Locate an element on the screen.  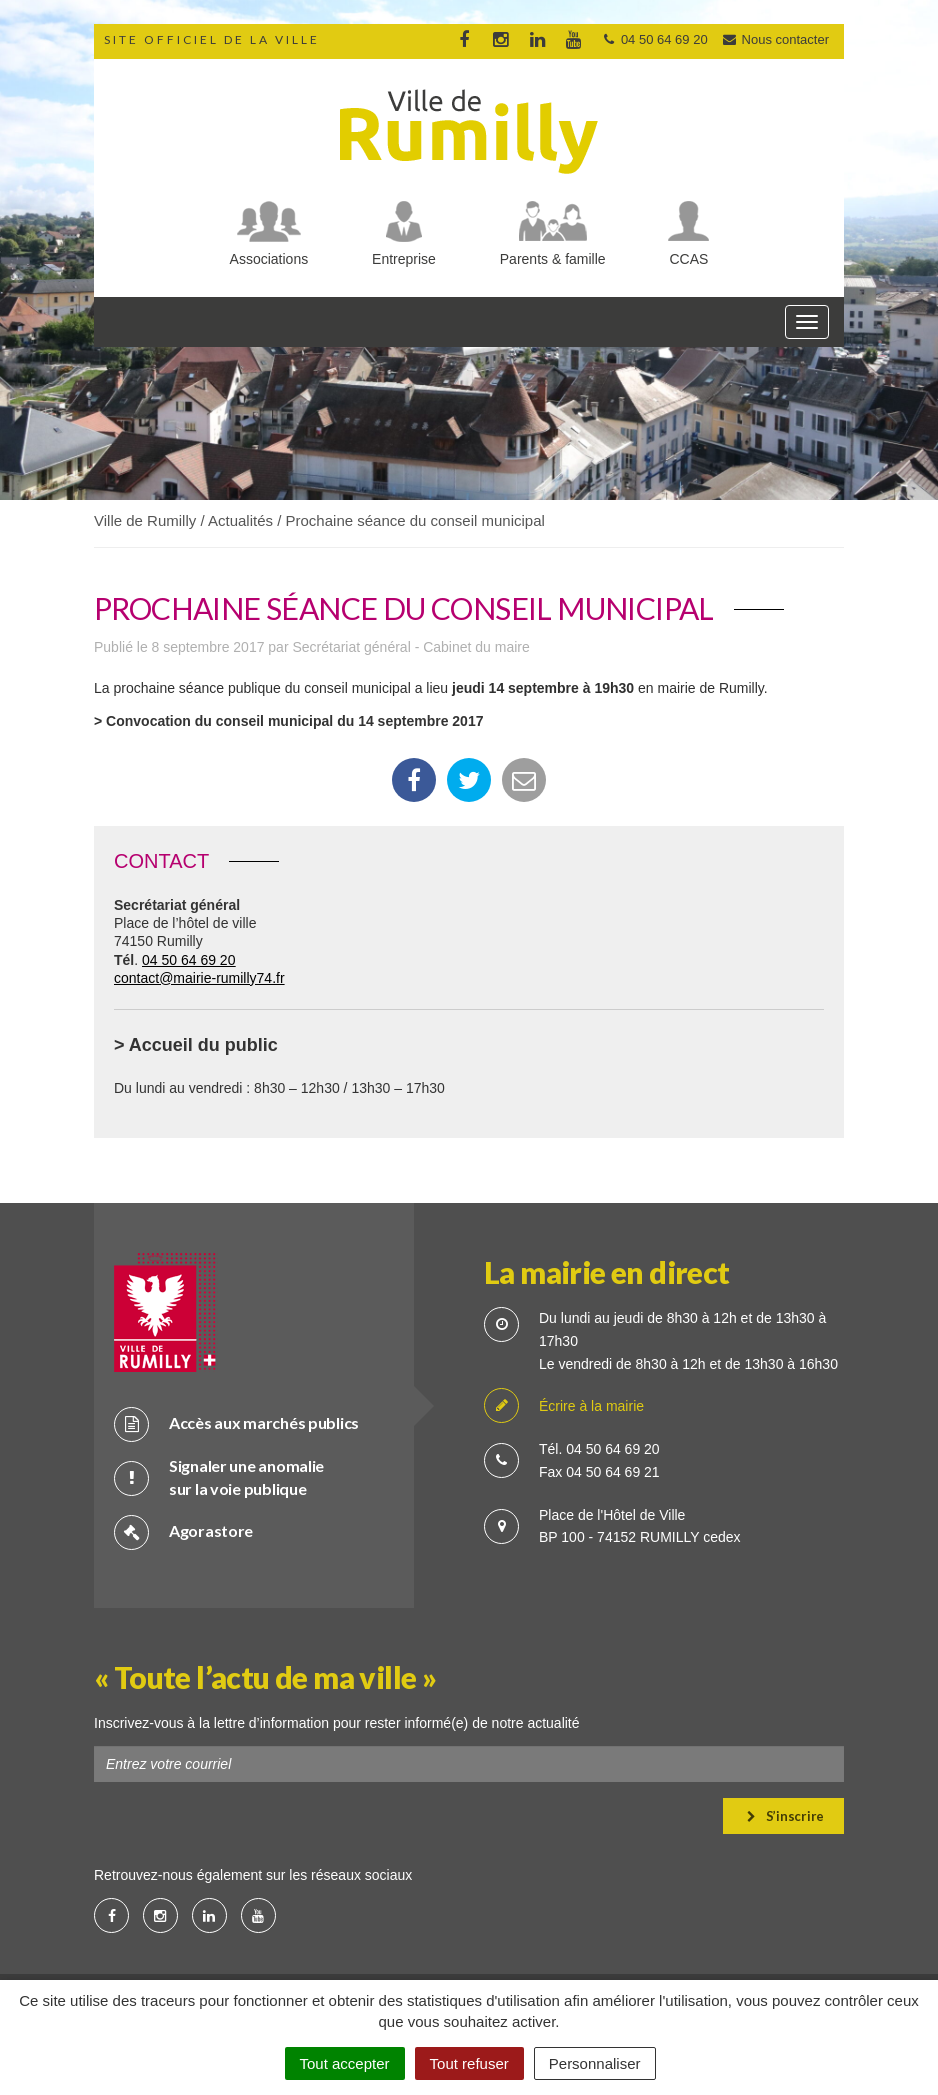
Écrire à la mairie is located at coordinates (564, 1406).